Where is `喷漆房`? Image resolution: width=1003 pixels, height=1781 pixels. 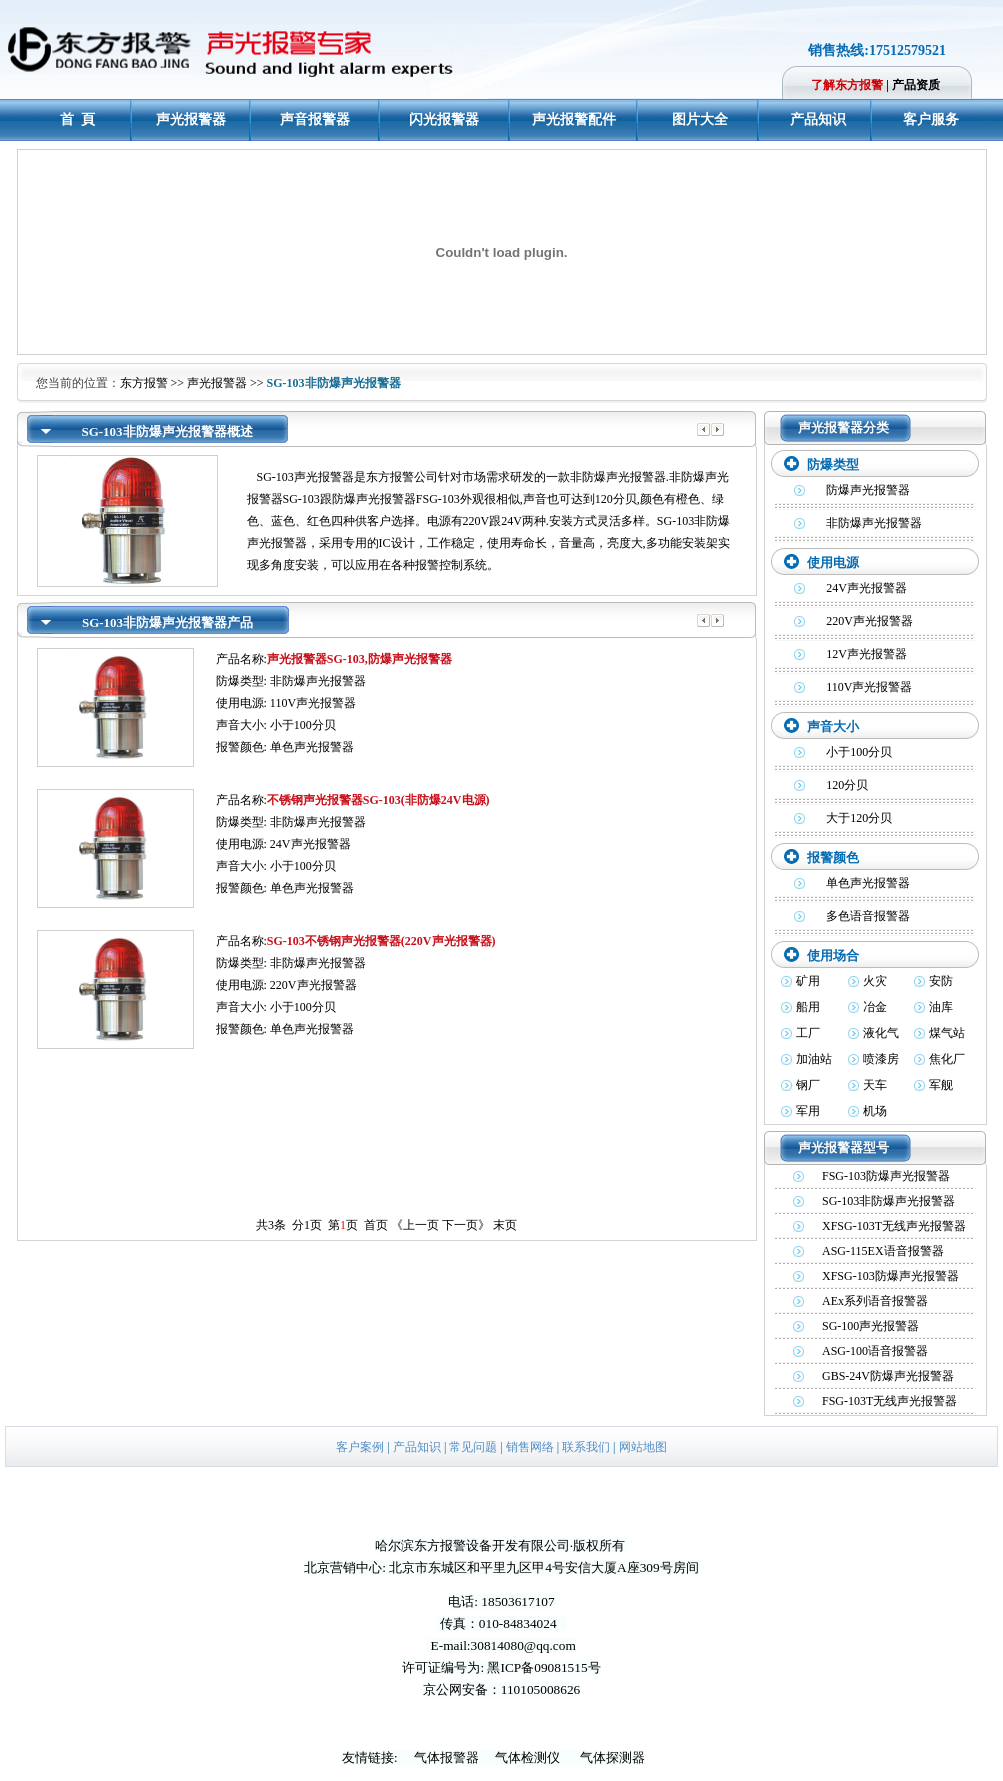 喷漆房 is located at coordinates (881, 1059).